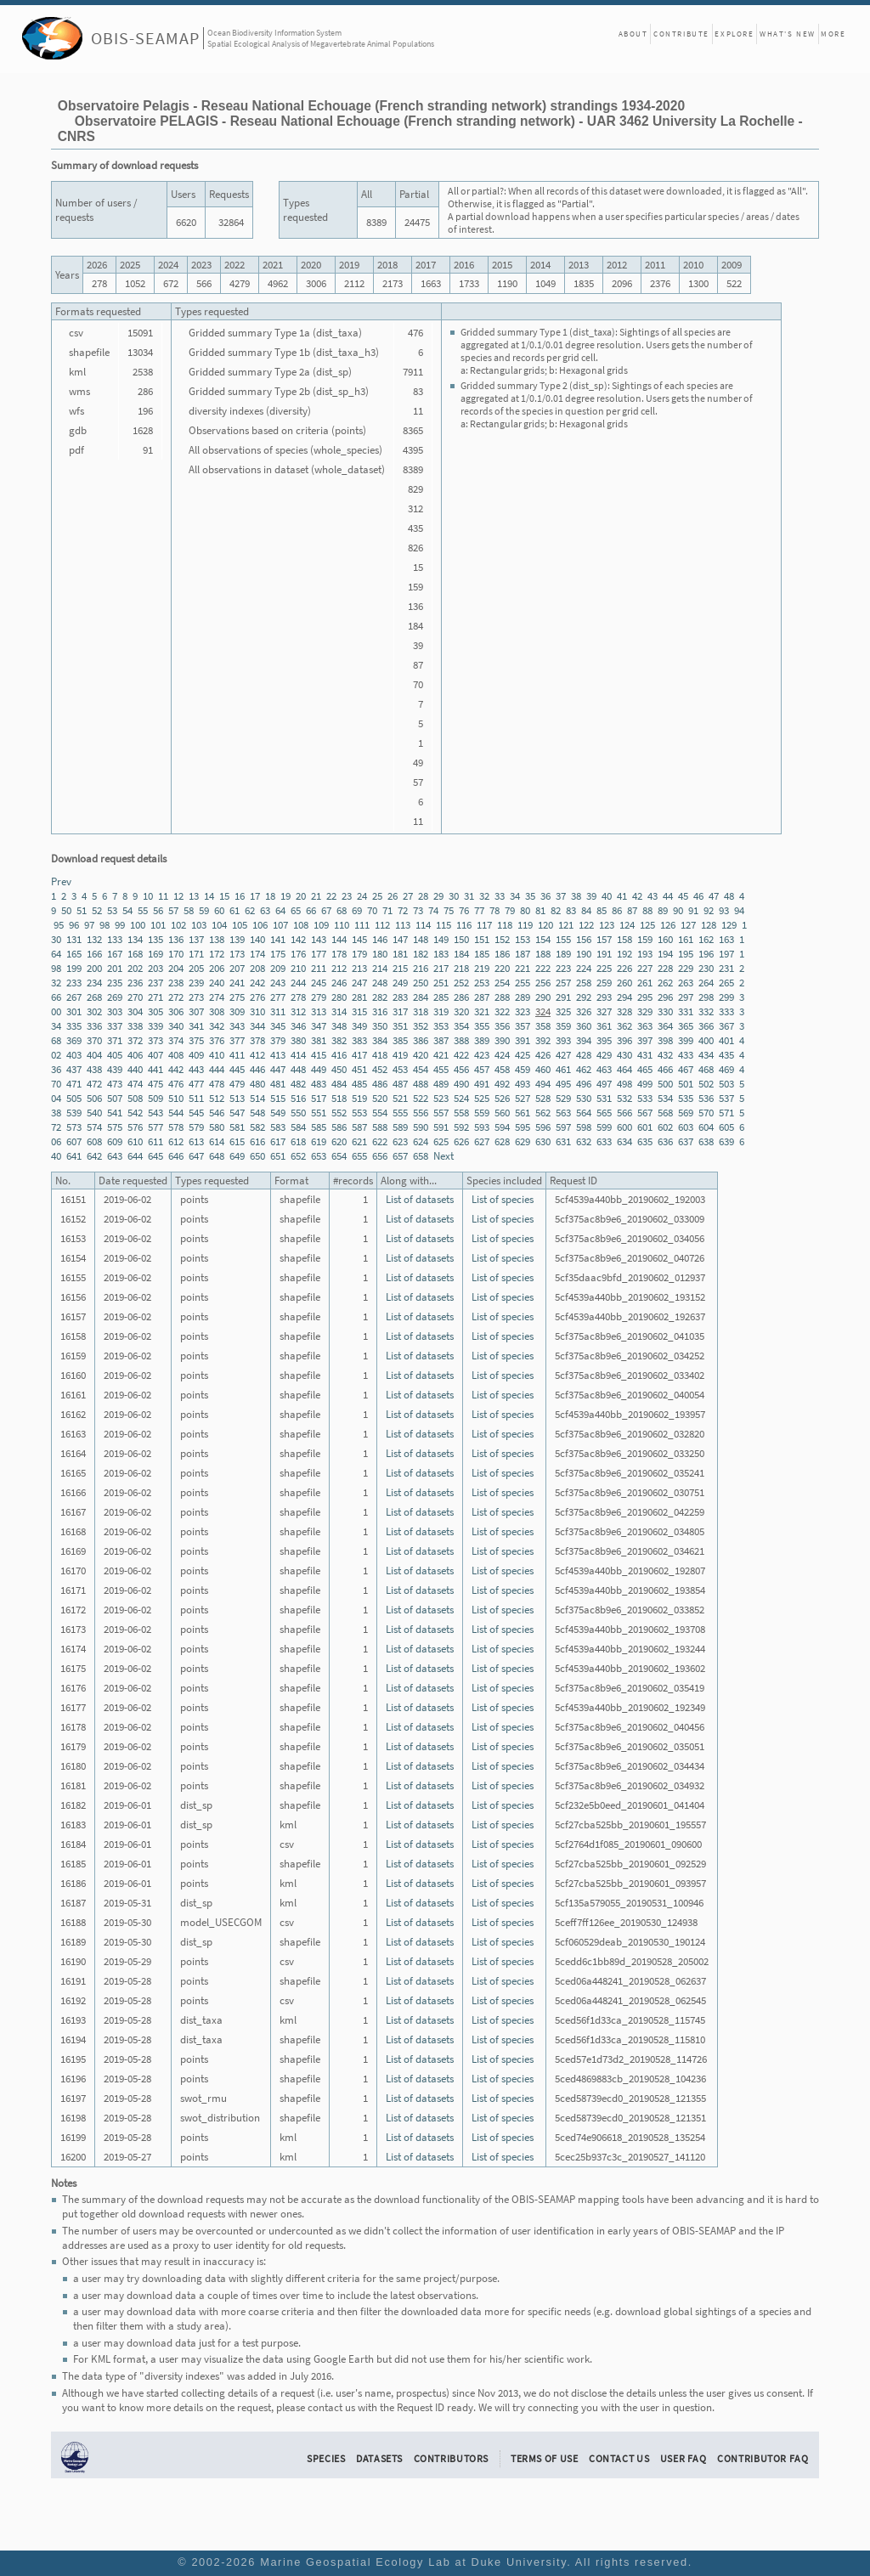 Image resolution: width=870 pixels, height=2576 pixels. Describe the element at coordinates (257, 1069) in the screenshot. I see `446` at that location.